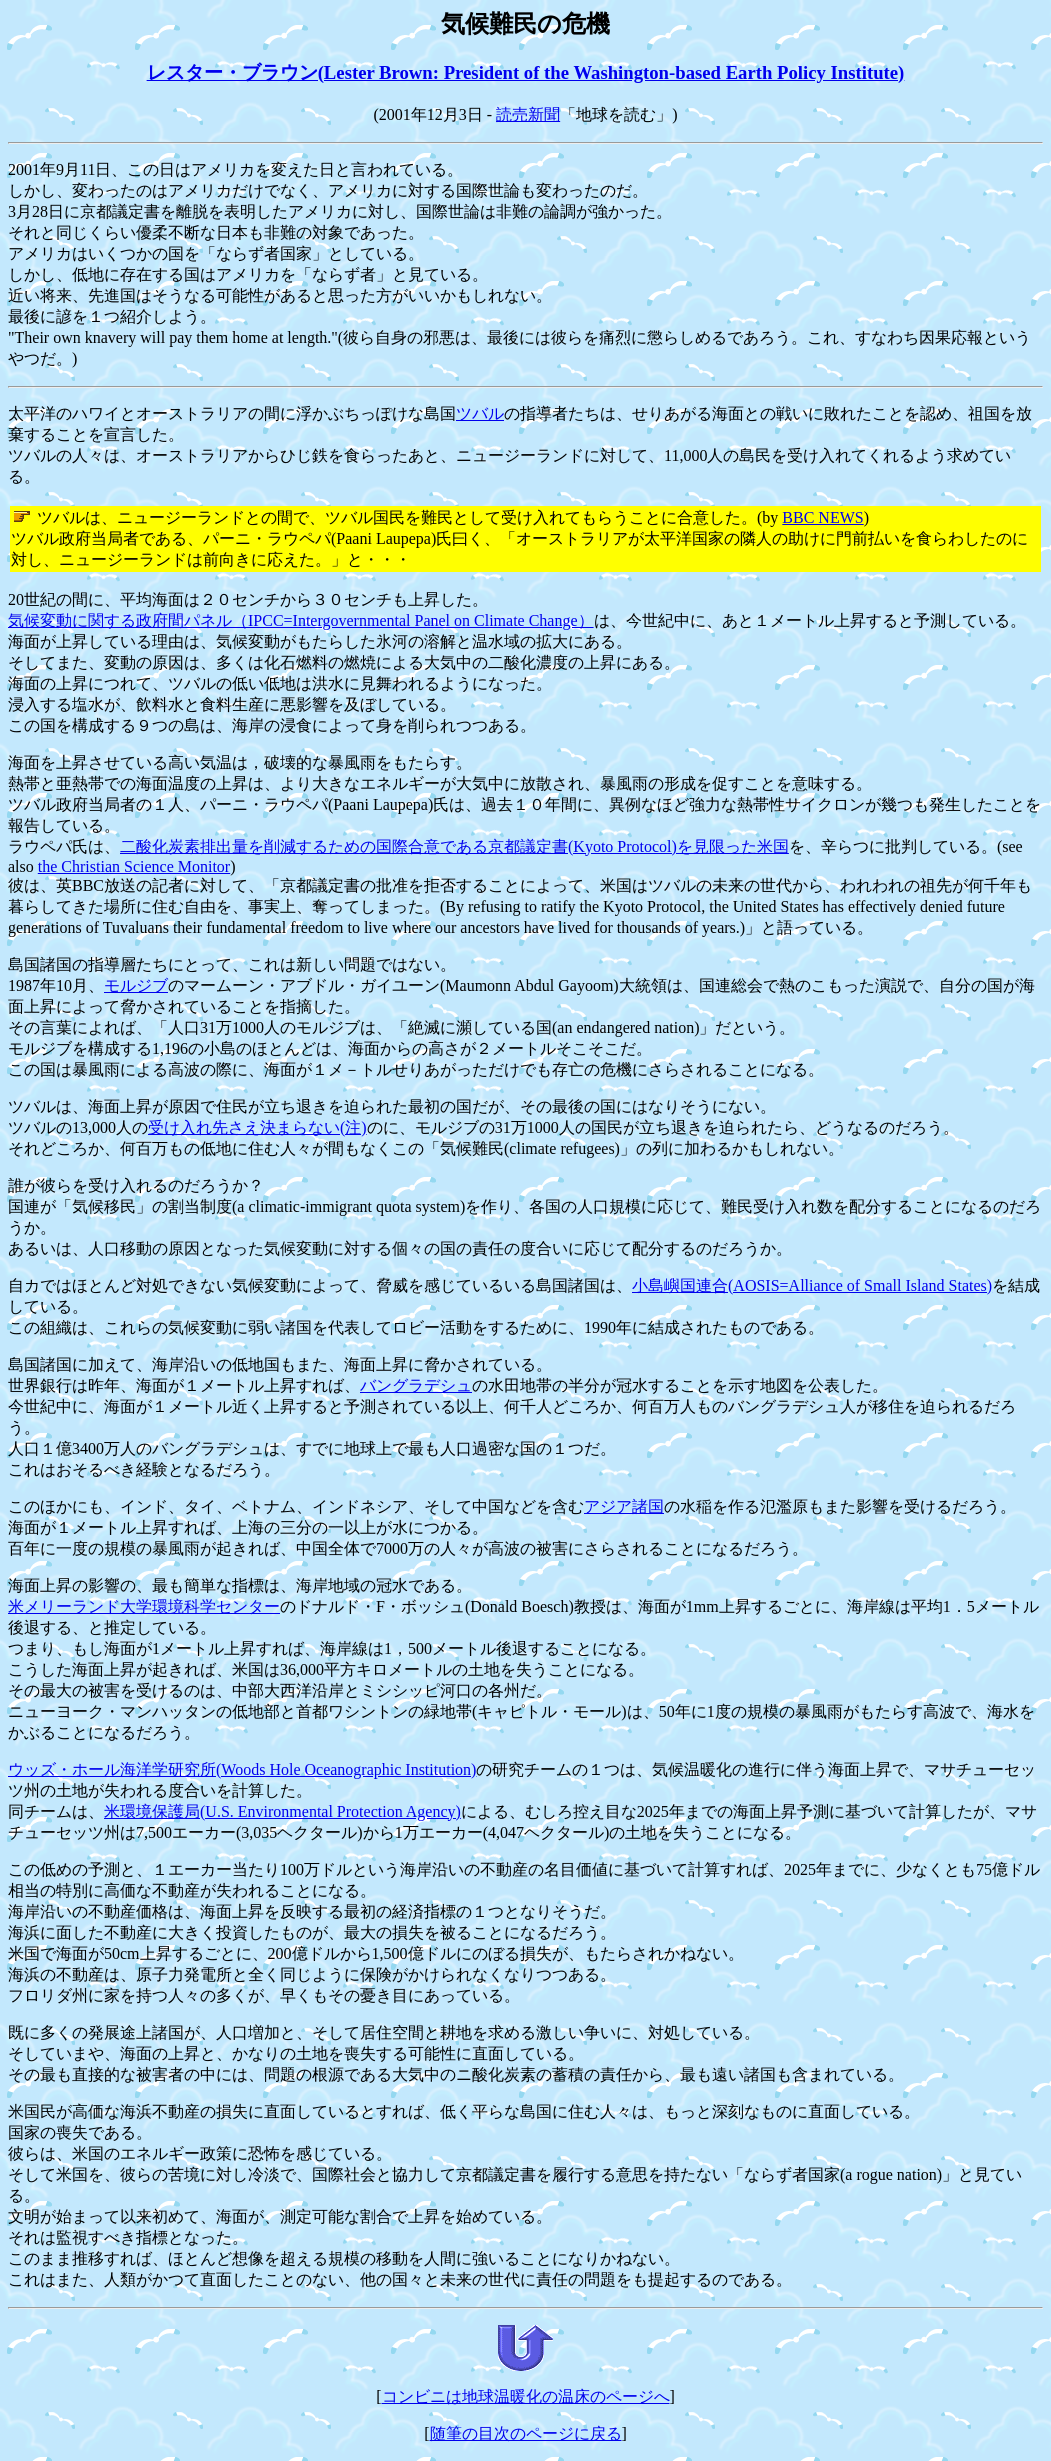 The height and width of the screenshot is (2461, 1051). I want to click on モルジブ, so click(136, 985).